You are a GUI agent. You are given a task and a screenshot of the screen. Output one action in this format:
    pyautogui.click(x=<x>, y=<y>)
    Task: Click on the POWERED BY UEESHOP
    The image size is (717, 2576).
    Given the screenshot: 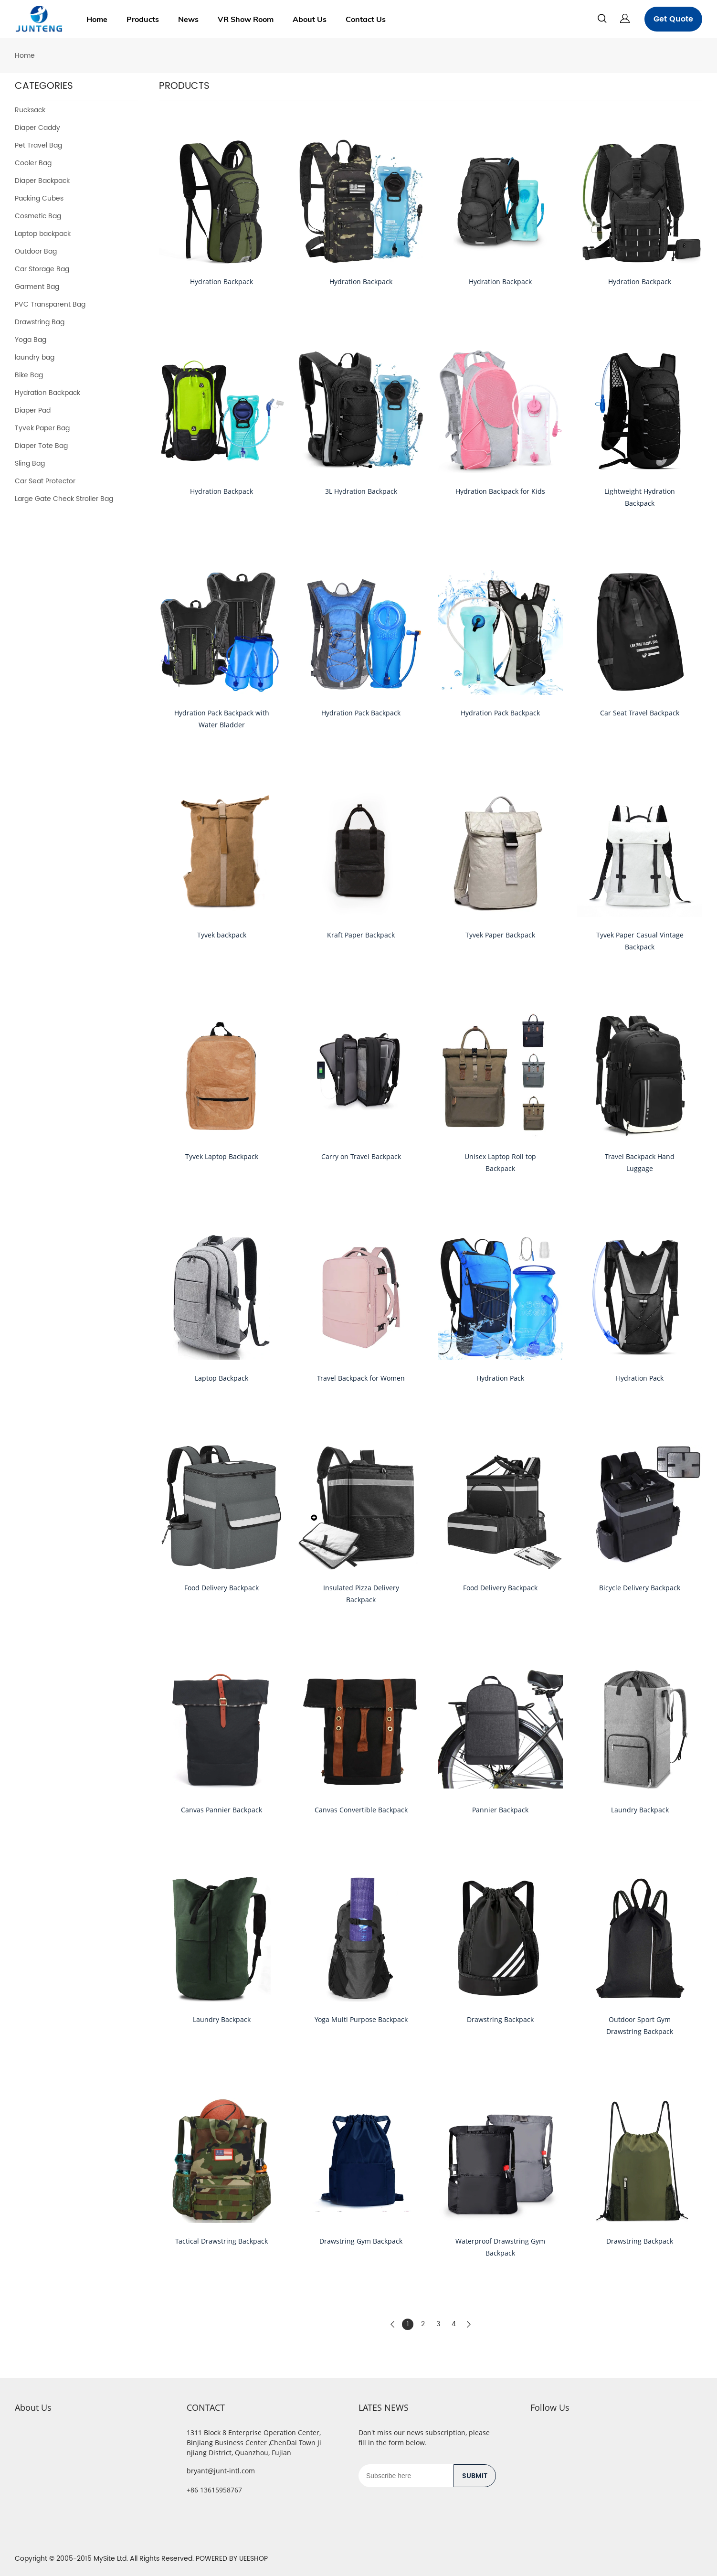 What is the action you would take?
    pyautogui.click(x=232, y=2558)
    